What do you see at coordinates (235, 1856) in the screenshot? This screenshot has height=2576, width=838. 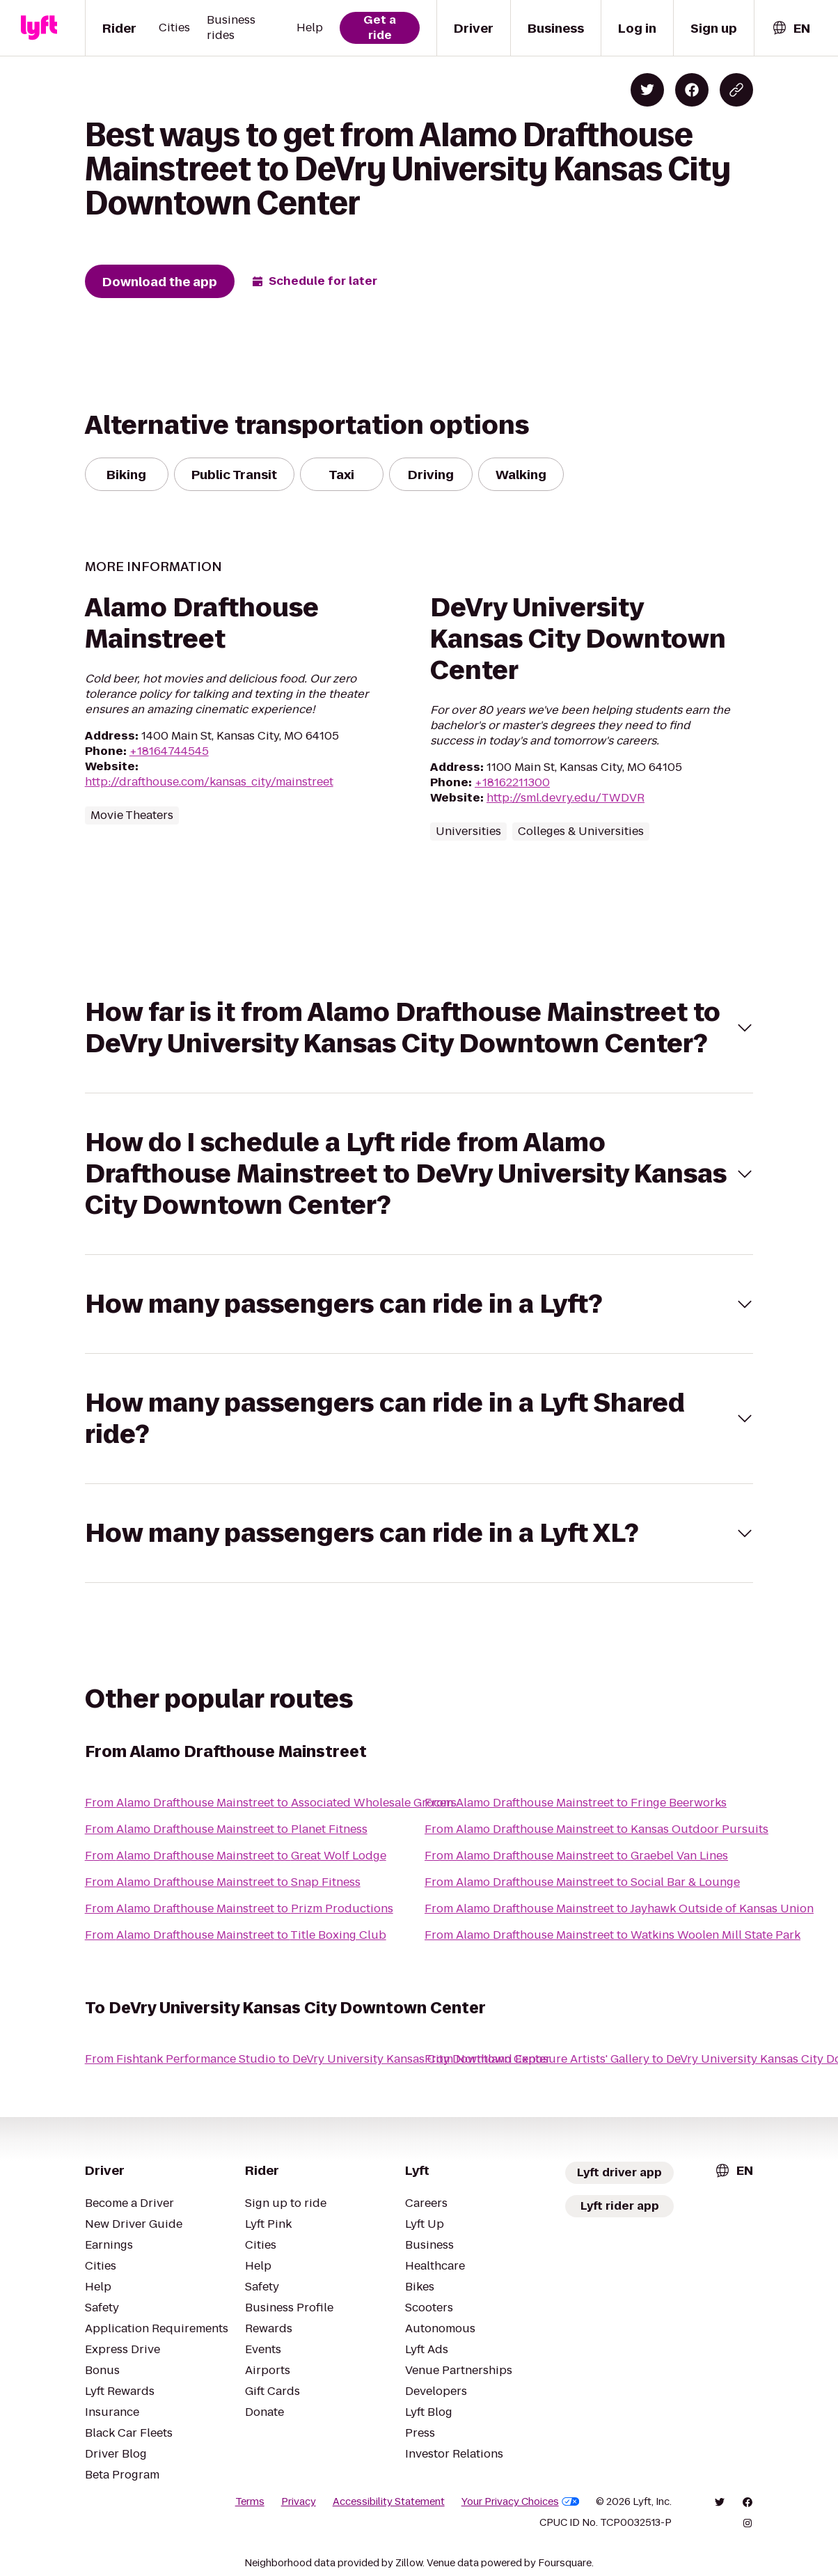 I see `From Alamo Drafthouse Mainstreet to Great Wolf Lodge` at bounding box center [235, 1856].